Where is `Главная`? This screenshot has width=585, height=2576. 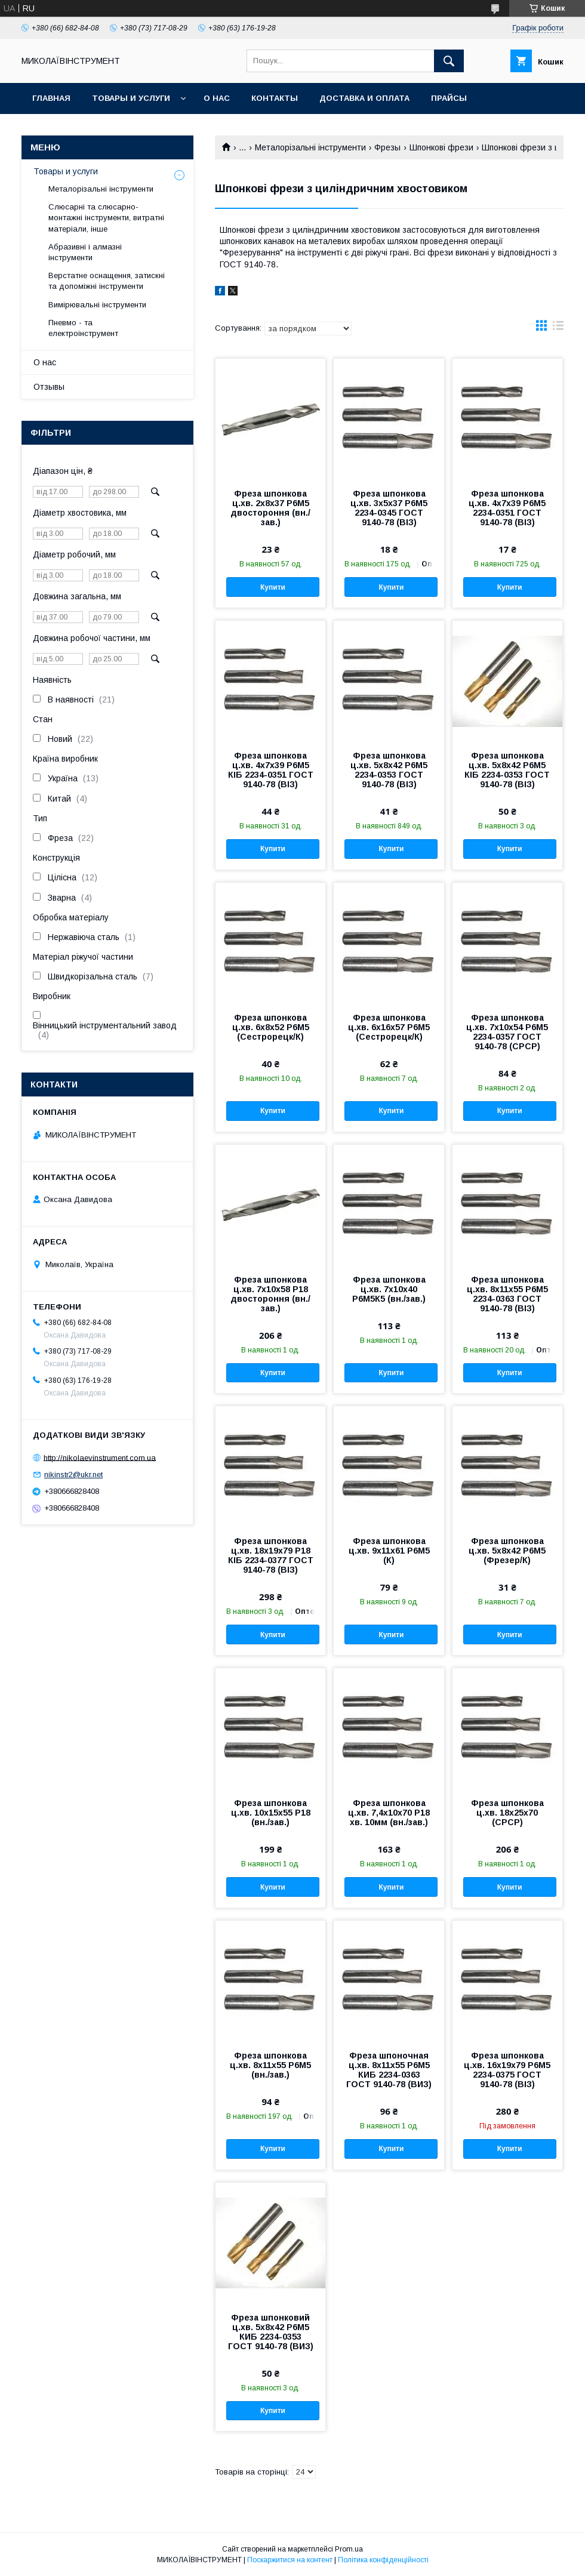
Главная is located at coordinates (51, 98).